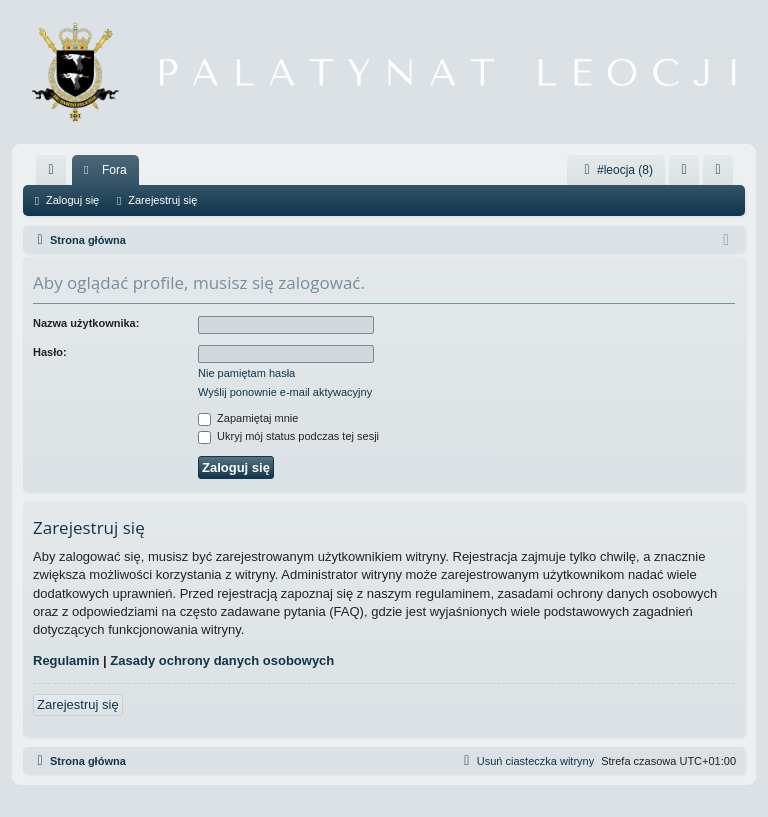 The height and width of the screenshot is (817, 768). What do you see at coordinates (688, 174) in the screenshot?
I see `Zaloguj się [menuitem]` at bounding box center [688, 174].